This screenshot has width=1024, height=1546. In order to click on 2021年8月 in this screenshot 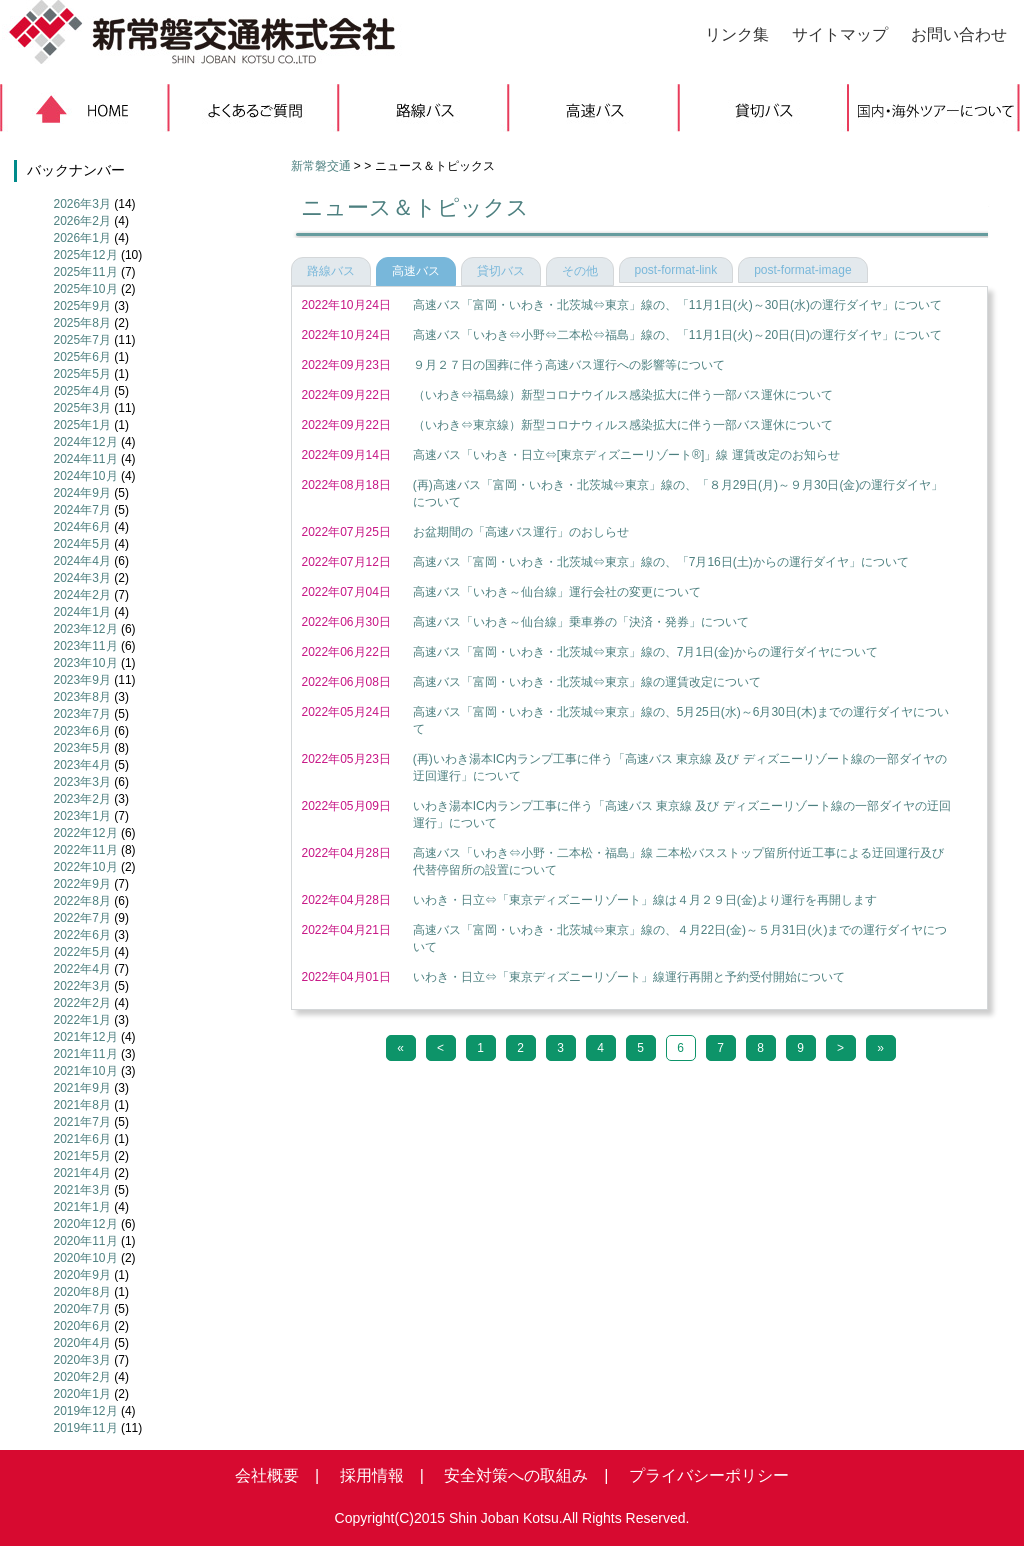, I will do `click(82, 1105)`.